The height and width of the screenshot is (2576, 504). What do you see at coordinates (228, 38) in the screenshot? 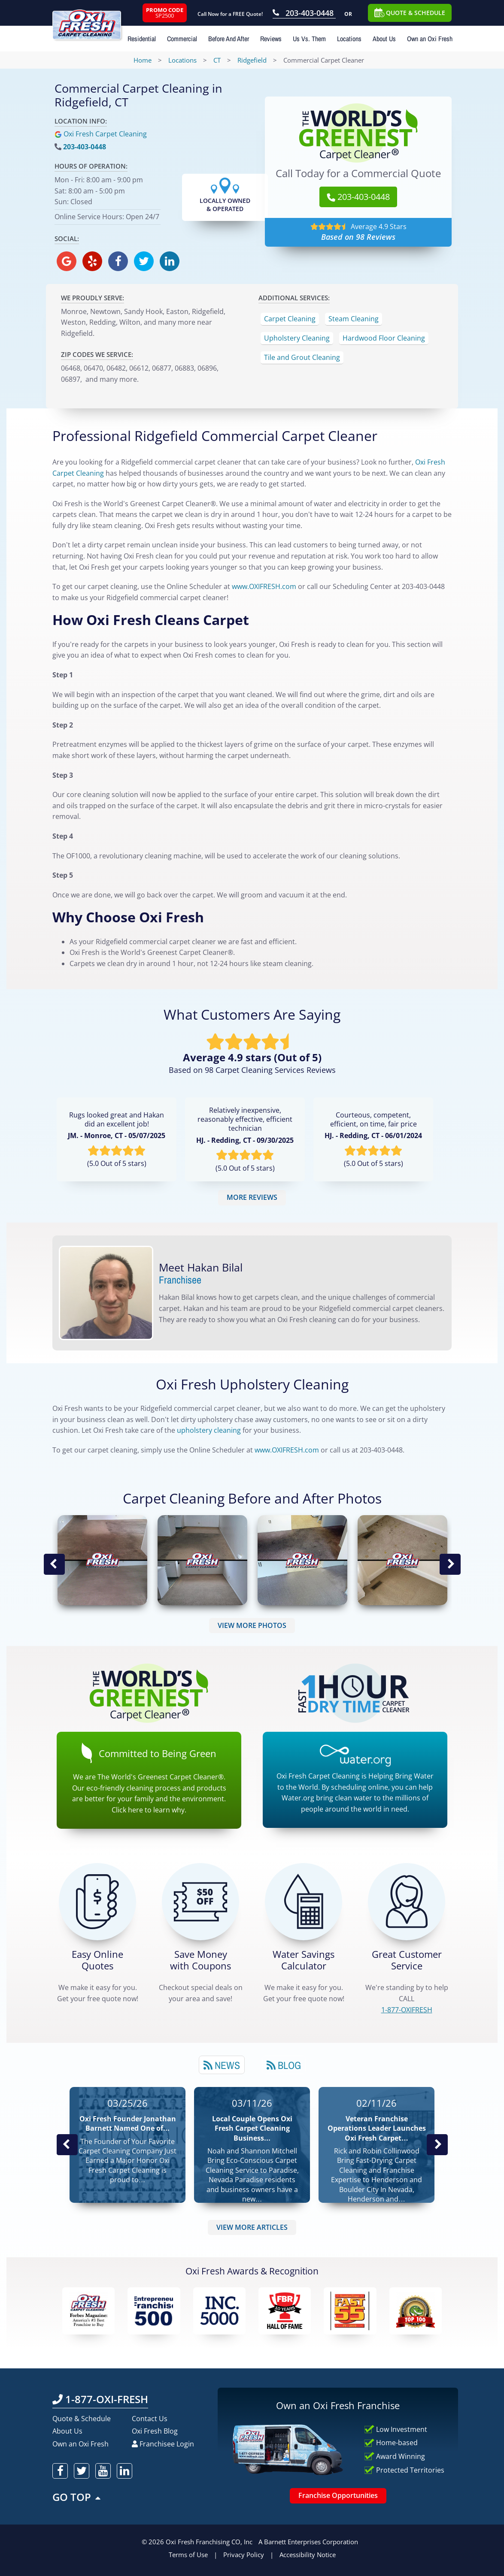
I see `Before And After` at bounding box center [228, 38].